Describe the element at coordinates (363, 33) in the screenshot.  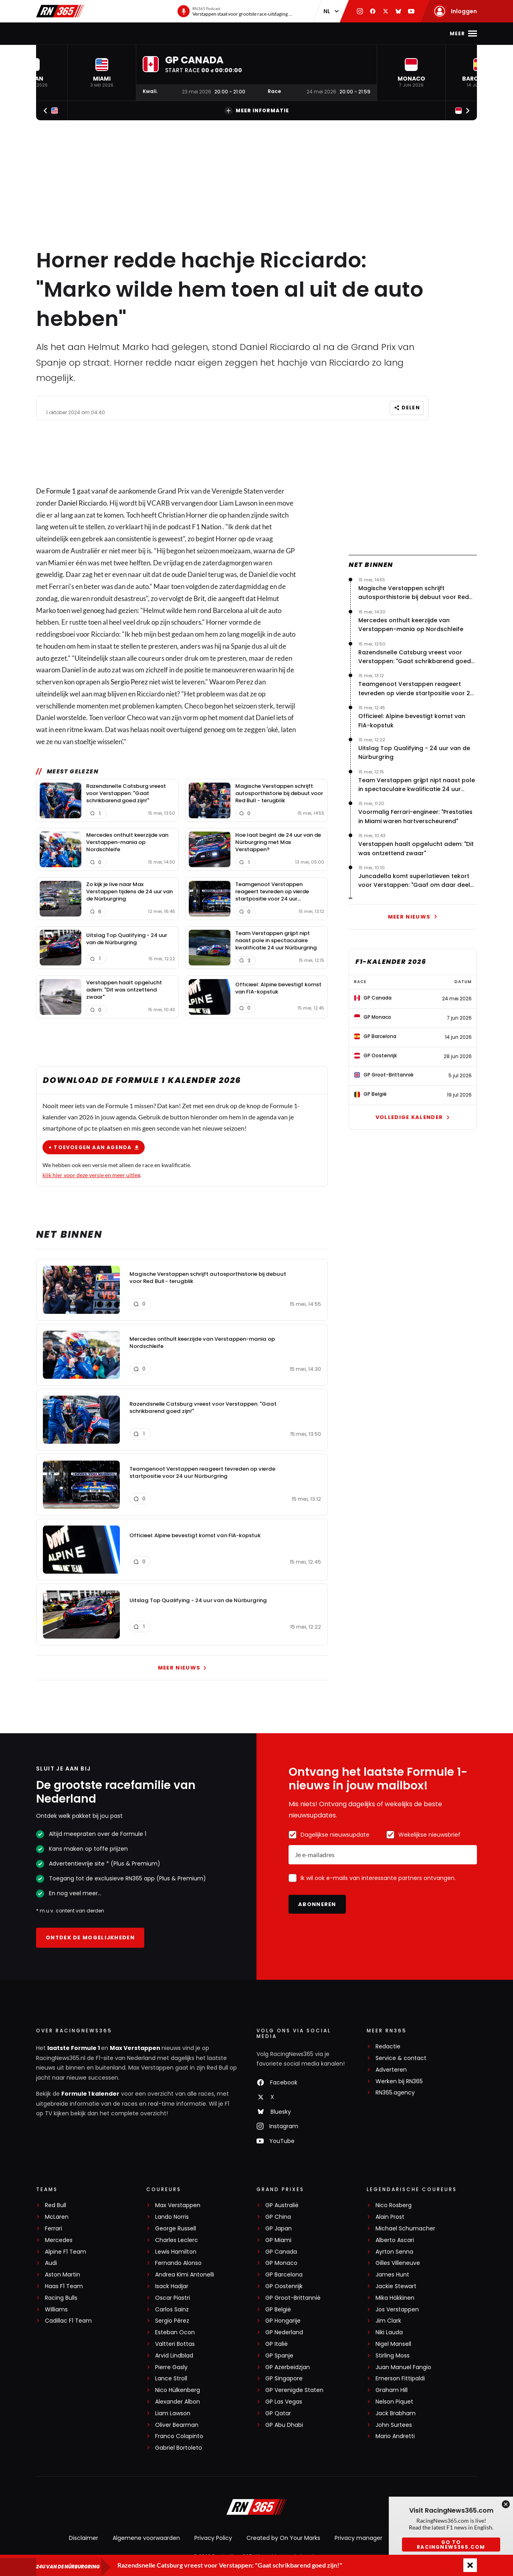
I see `Premium` at that location.